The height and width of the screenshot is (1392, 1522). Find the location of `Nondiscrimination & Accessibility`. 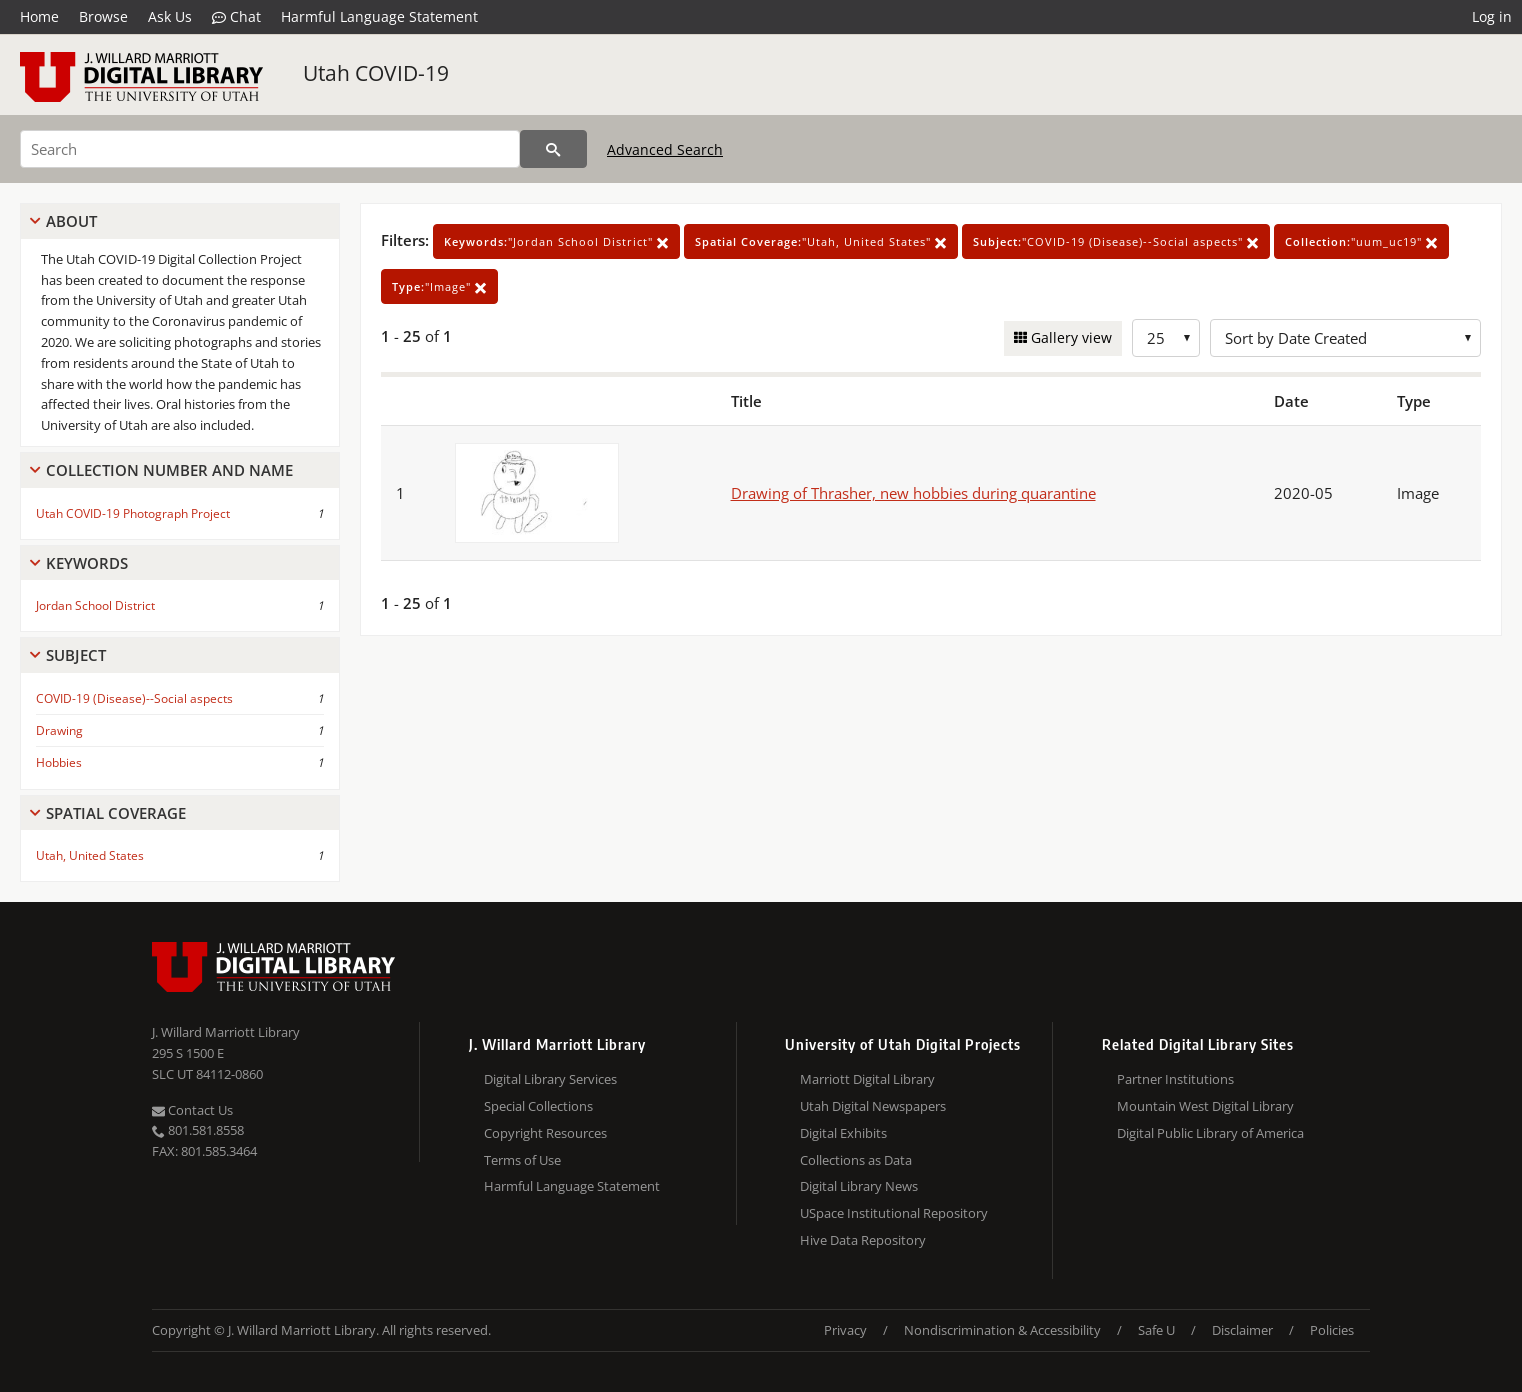

Nondiscrimination & Accessibility is located at coordinates (1002, 1330).